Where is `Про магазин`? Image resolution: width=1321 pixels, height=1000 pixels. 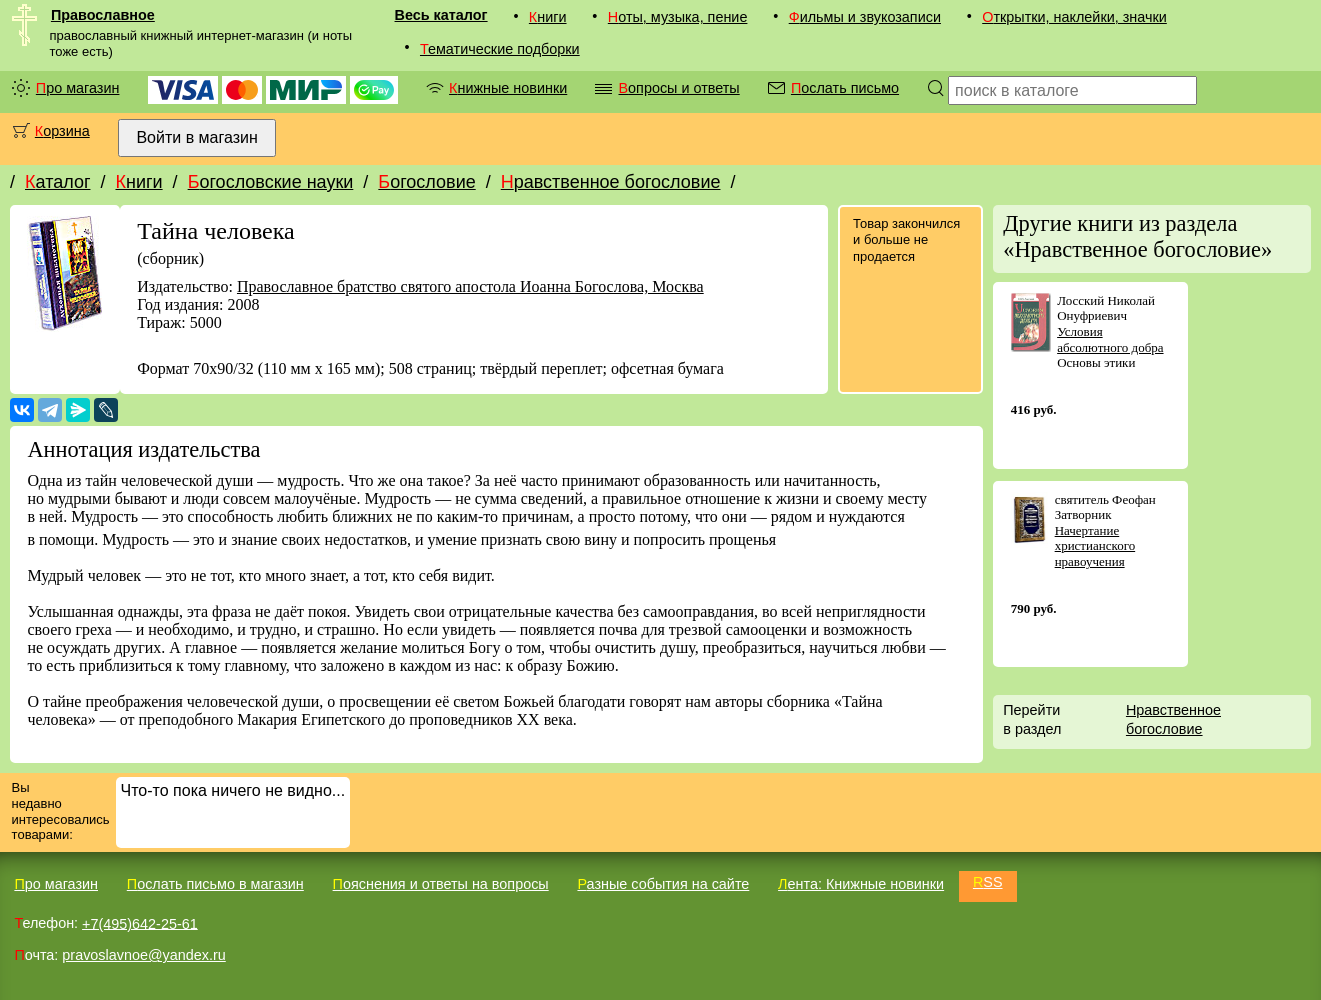 Про магазин is located at coordinates (78, 88).